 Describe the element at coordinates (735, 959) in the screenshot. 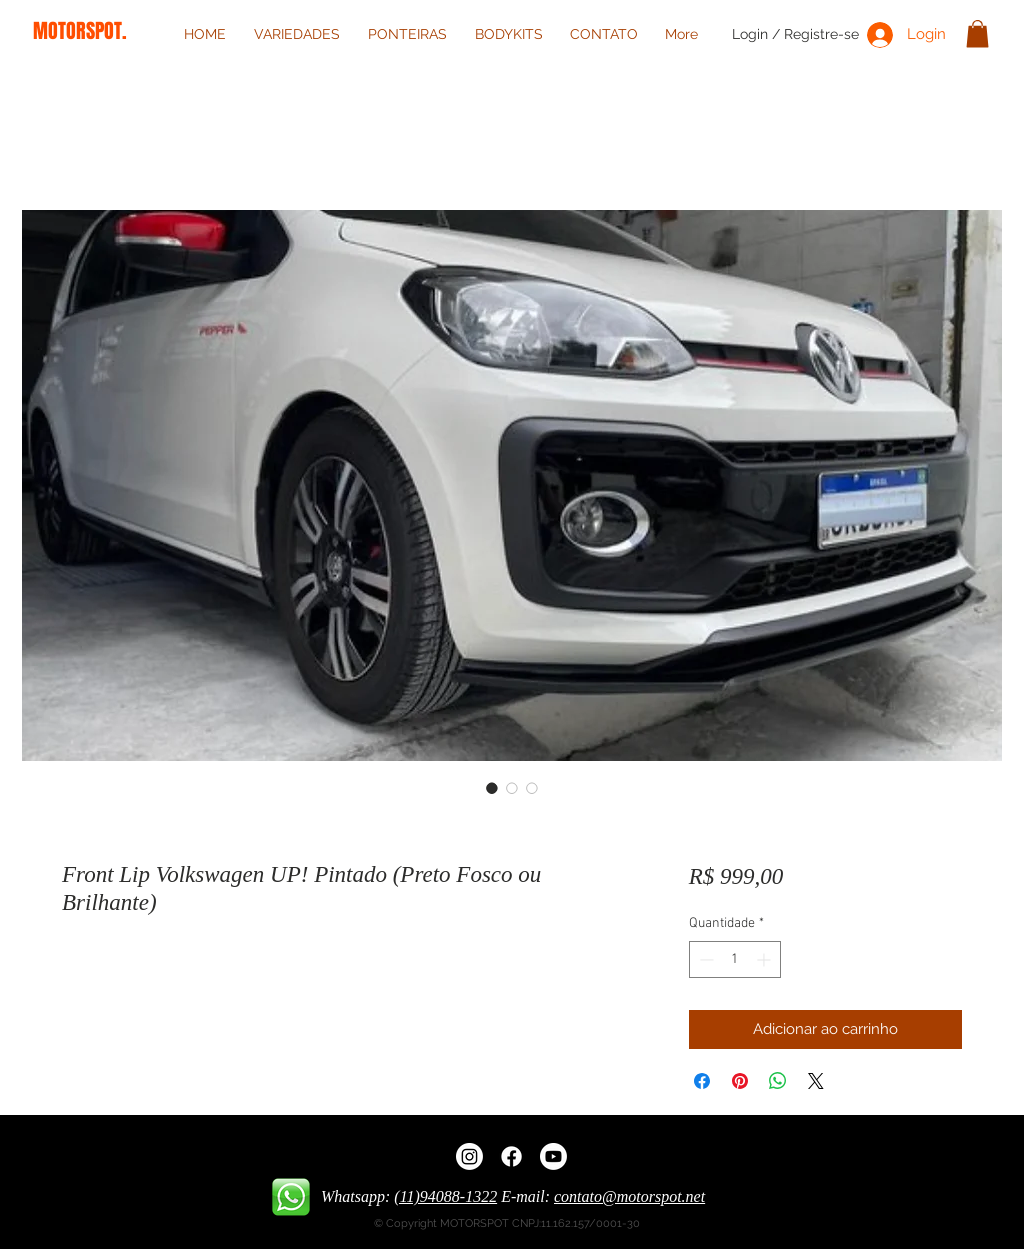

I see `[spinbutton]` at that location.